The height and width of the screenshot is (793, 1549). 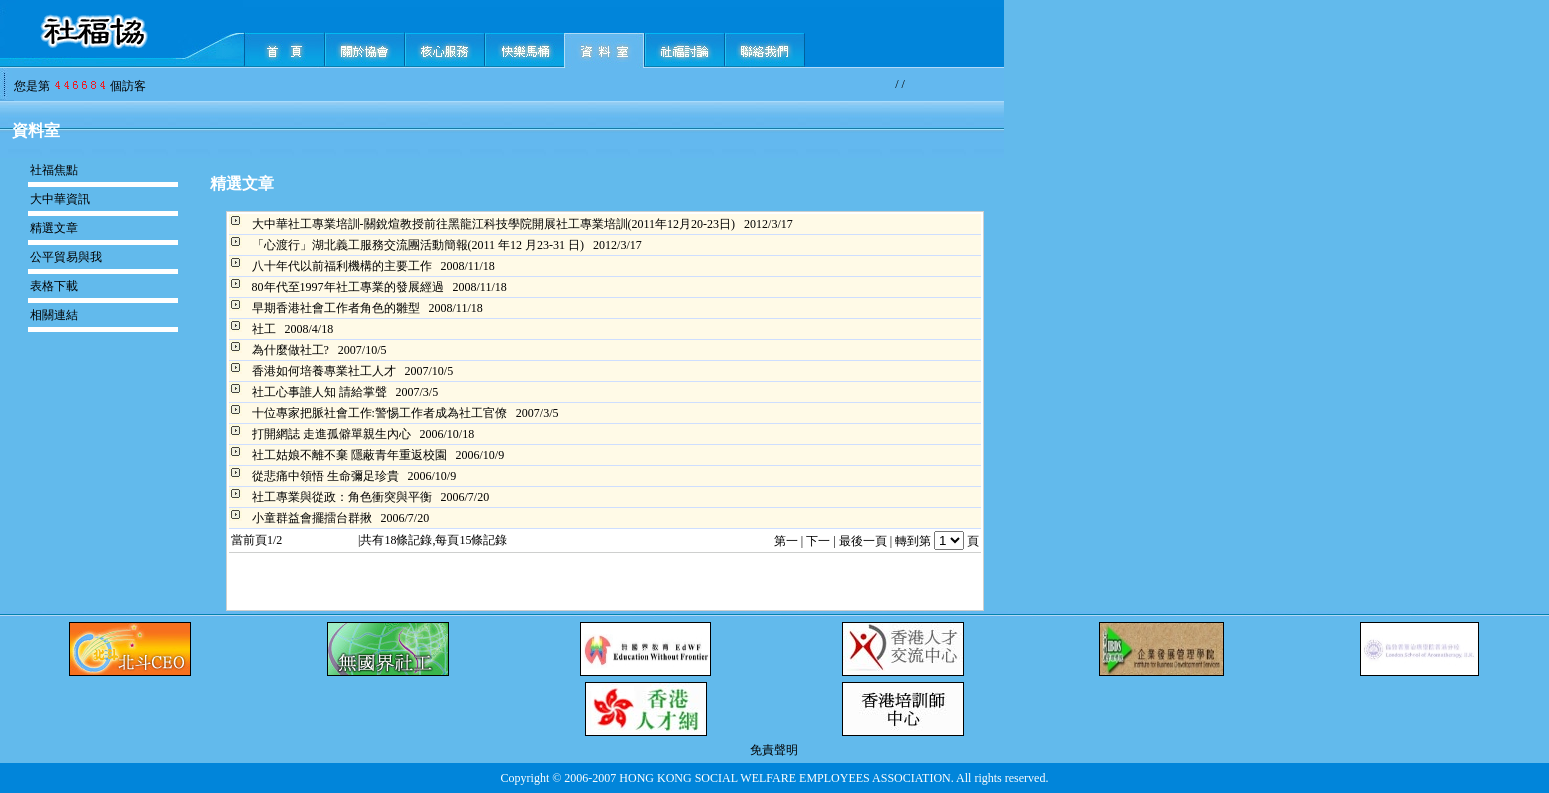 I want to click on 社工專業與從政：角色衝突與平衡, so click(x=342, y=497).